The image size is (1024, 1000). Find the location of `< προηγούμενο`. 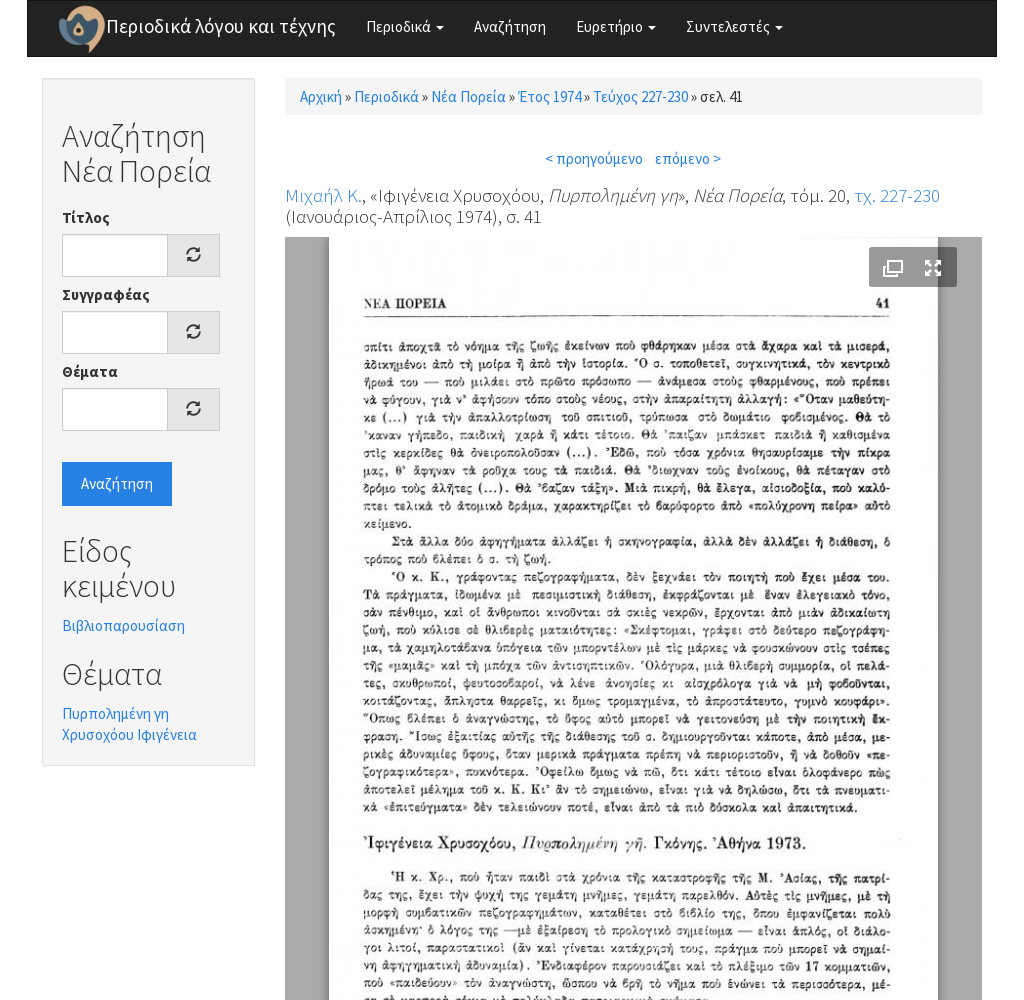

< προηγούμενο is located at coordinates (594, 158).